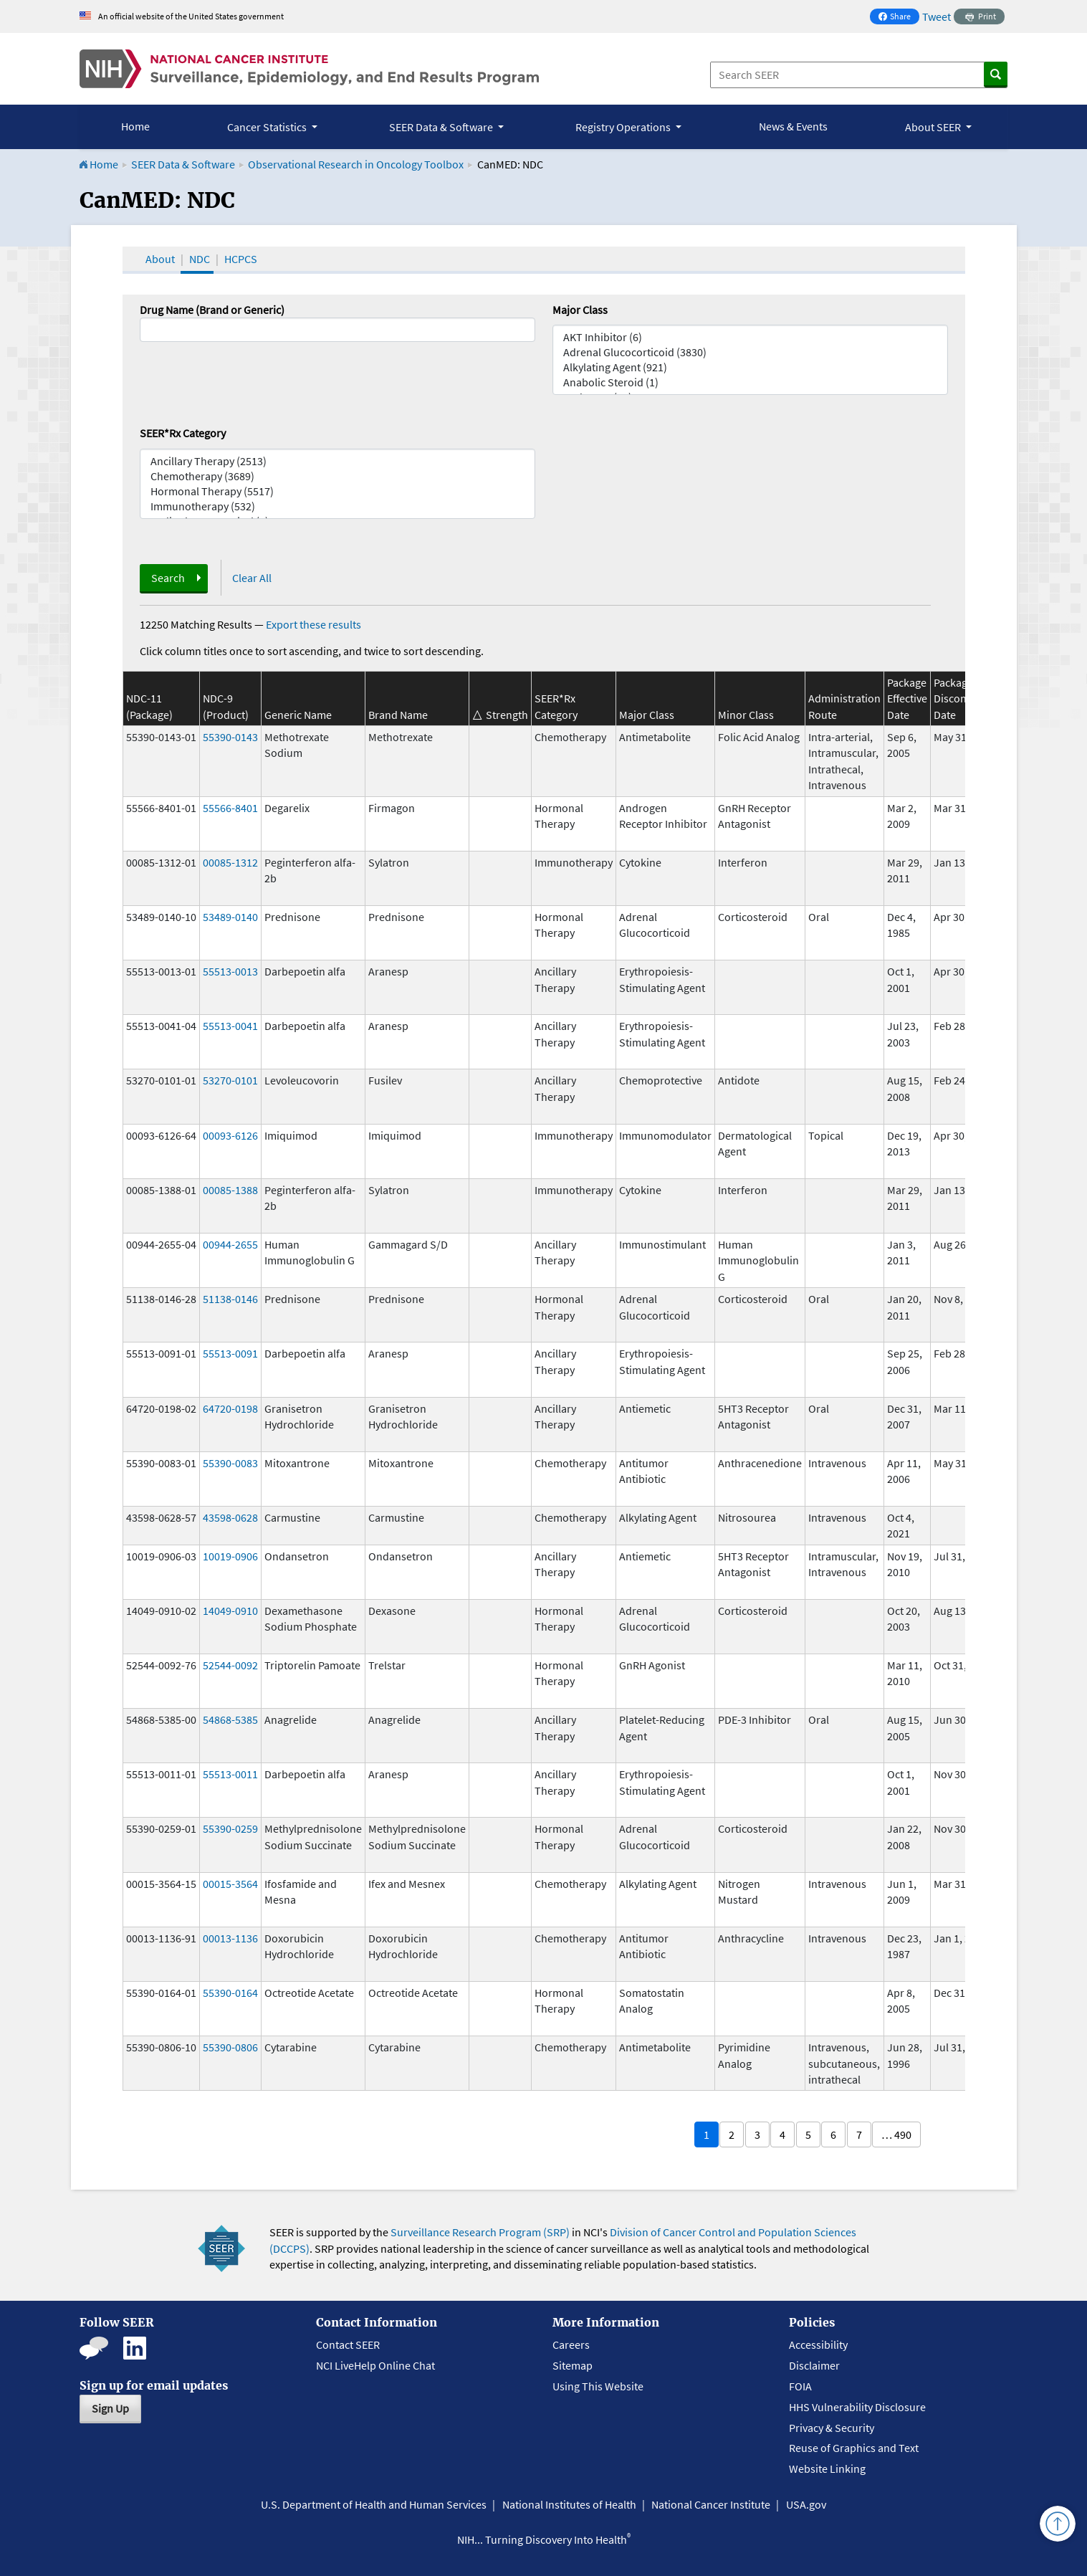  Describe the element at coordinates (356, 164) in the screenshot. I see `Observational Research in Oncology Toolbox` at that location.